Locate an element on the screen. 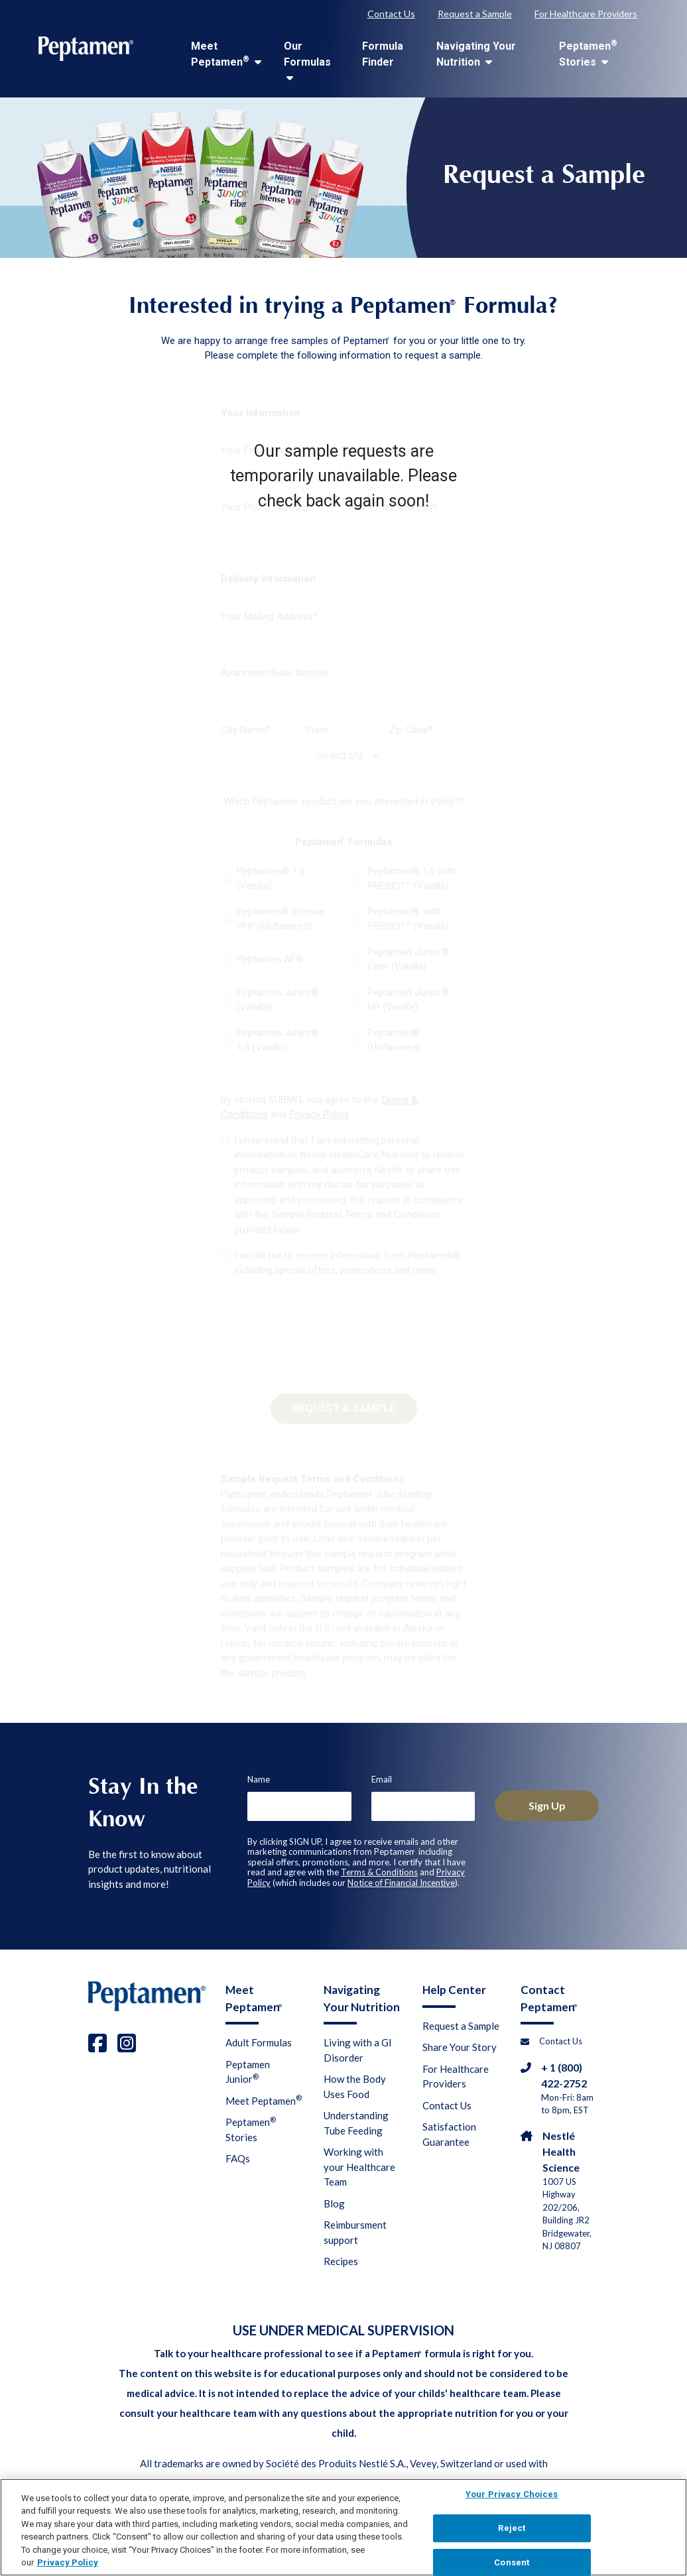 Image resolution: width=687 pixels, height=2576 pixels. Request a Sample is located at coordinates (475, 13).